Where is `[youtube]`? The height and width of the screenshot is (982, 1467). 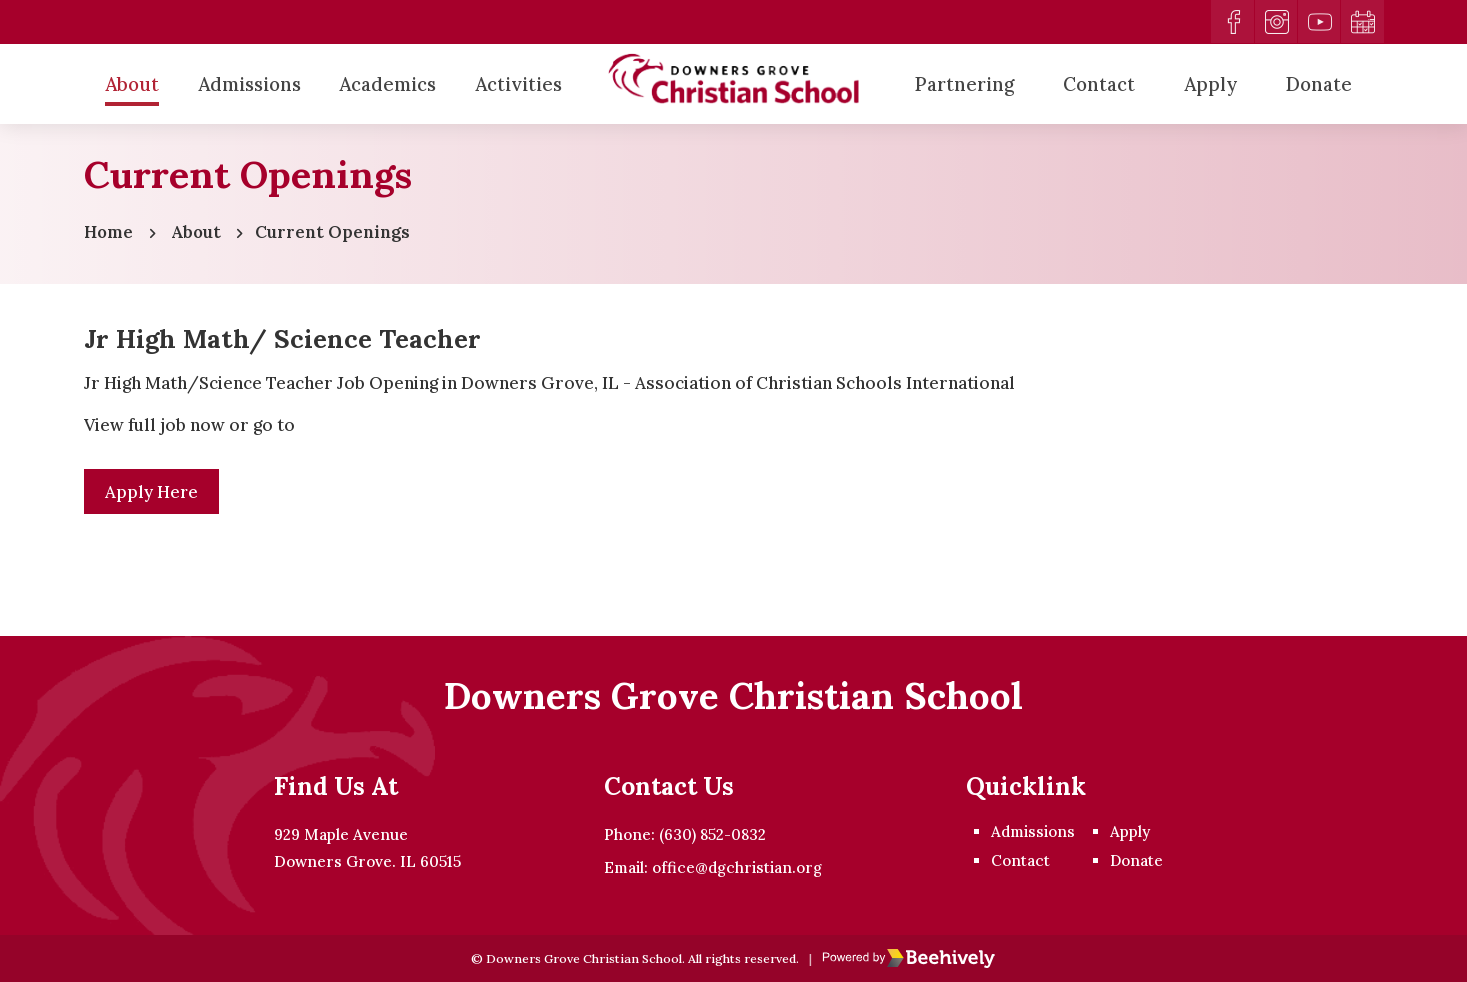 [youtube] is located at coordinates (1318, 22).